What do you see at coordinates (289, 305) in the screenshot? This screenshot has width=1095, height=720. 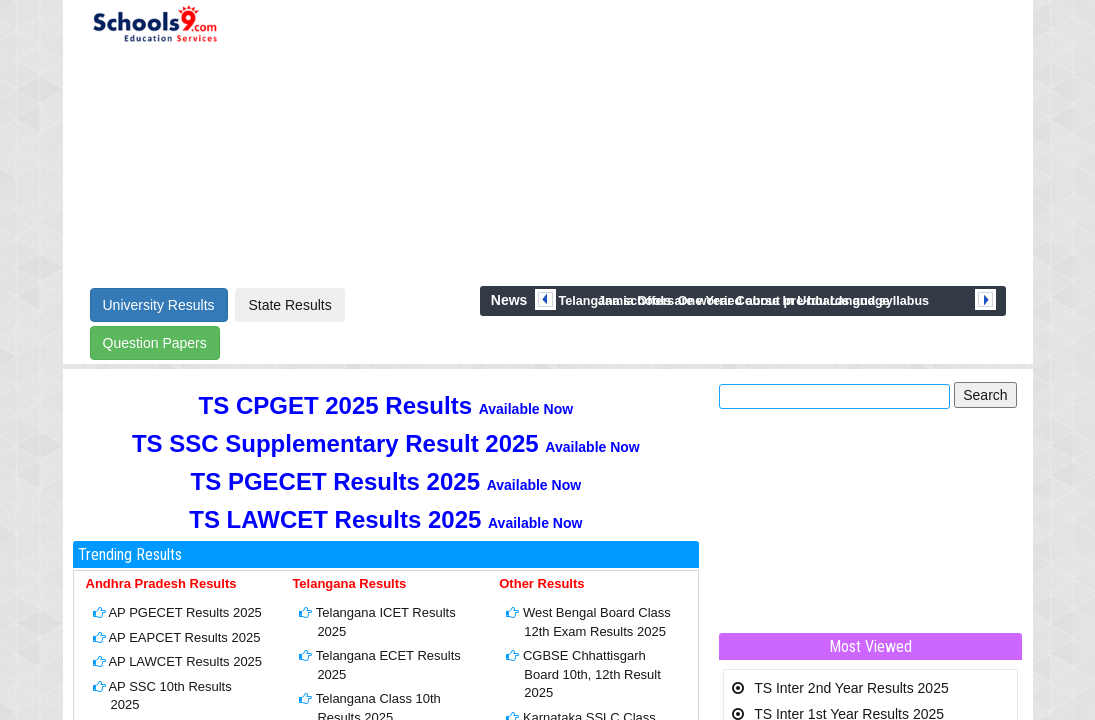 I see `State Results` at bounding box center [289, 305].